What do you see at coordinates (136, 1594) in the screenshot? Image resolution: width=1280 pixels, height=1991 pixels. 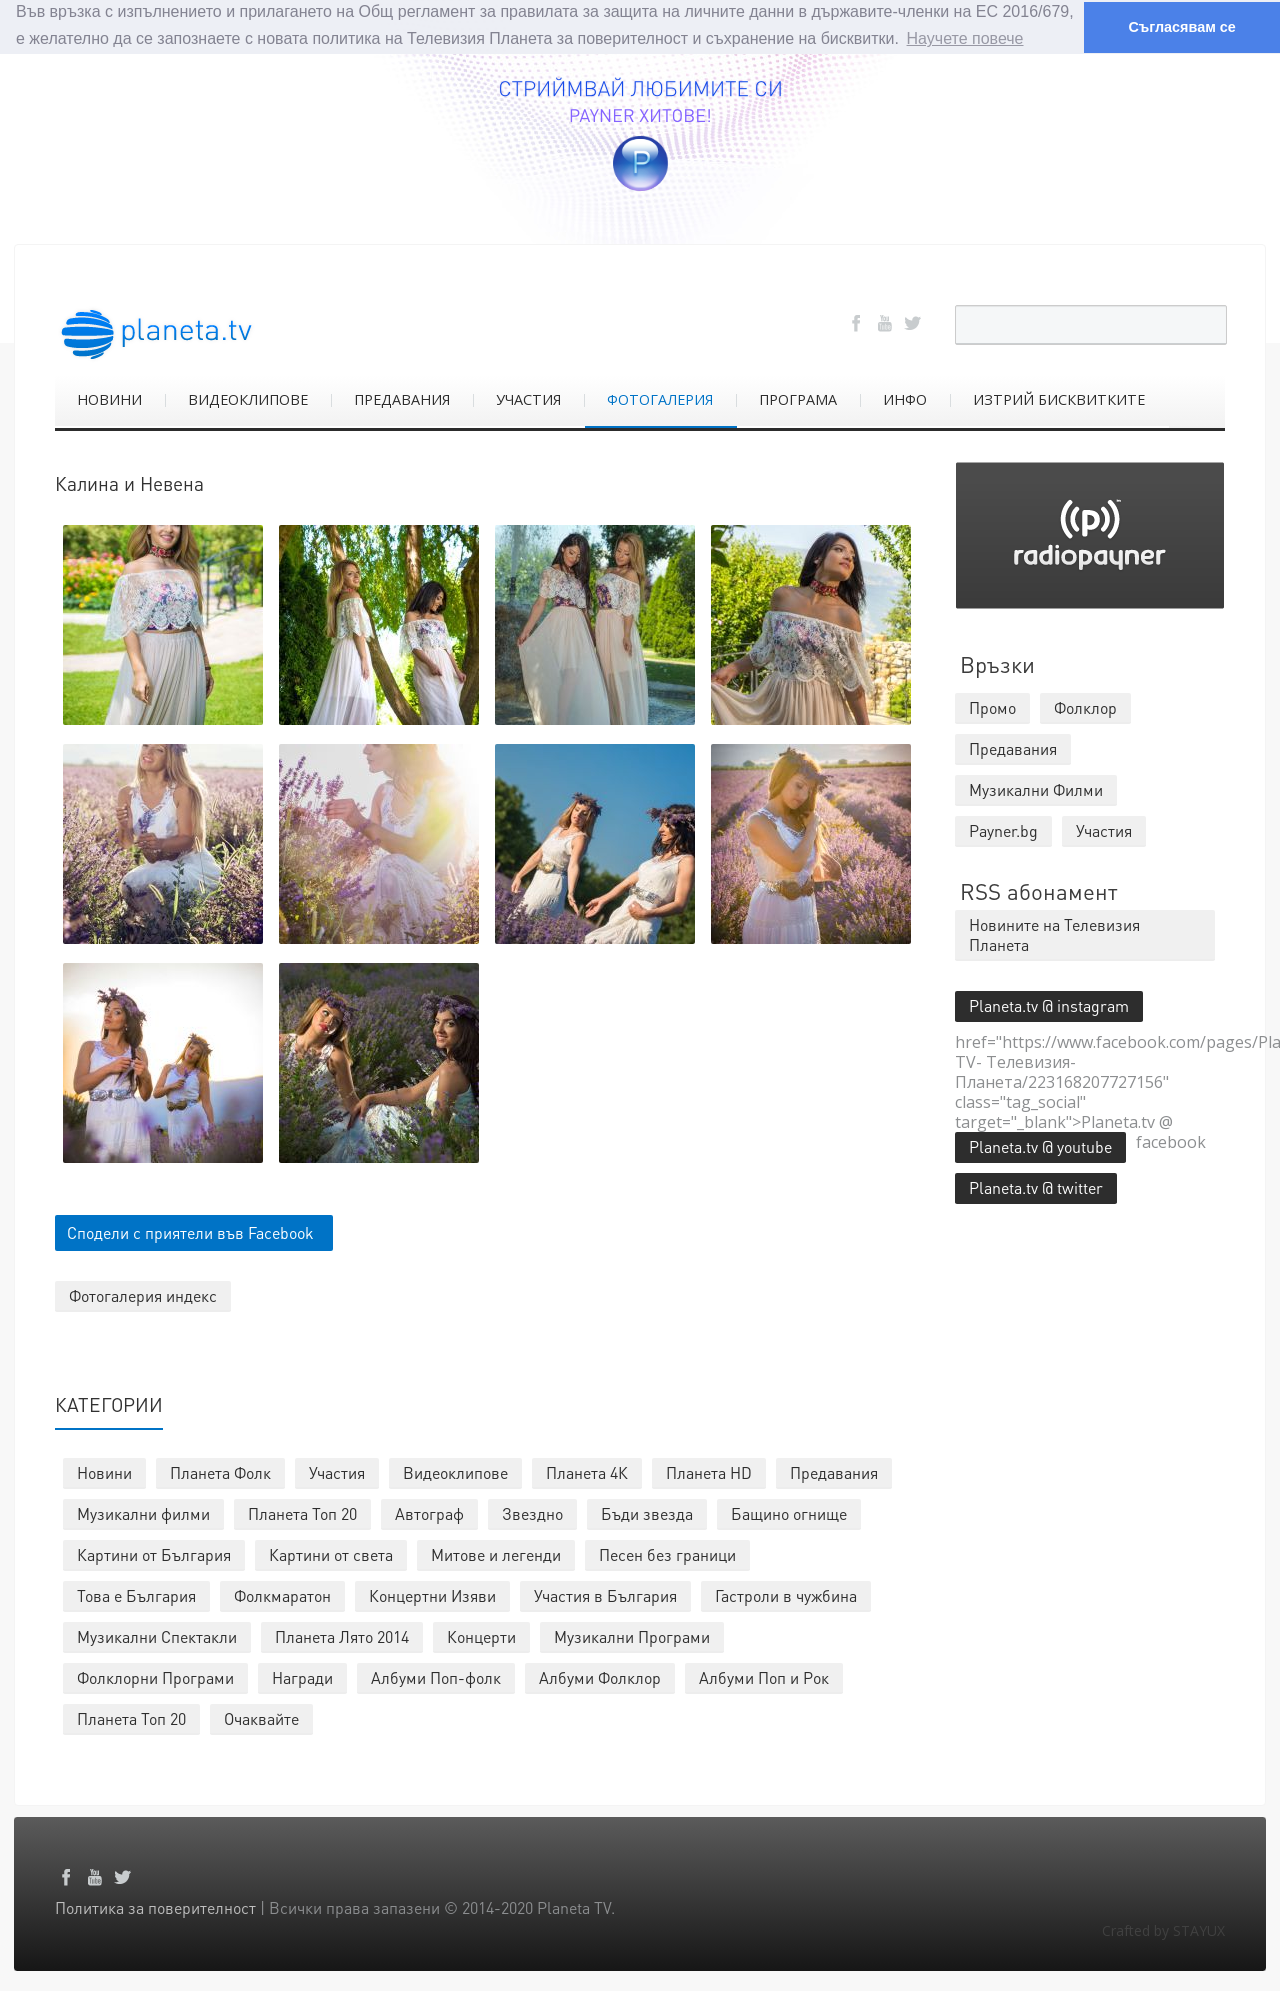 I see `Това е България` at bounding box center [136, 1594].